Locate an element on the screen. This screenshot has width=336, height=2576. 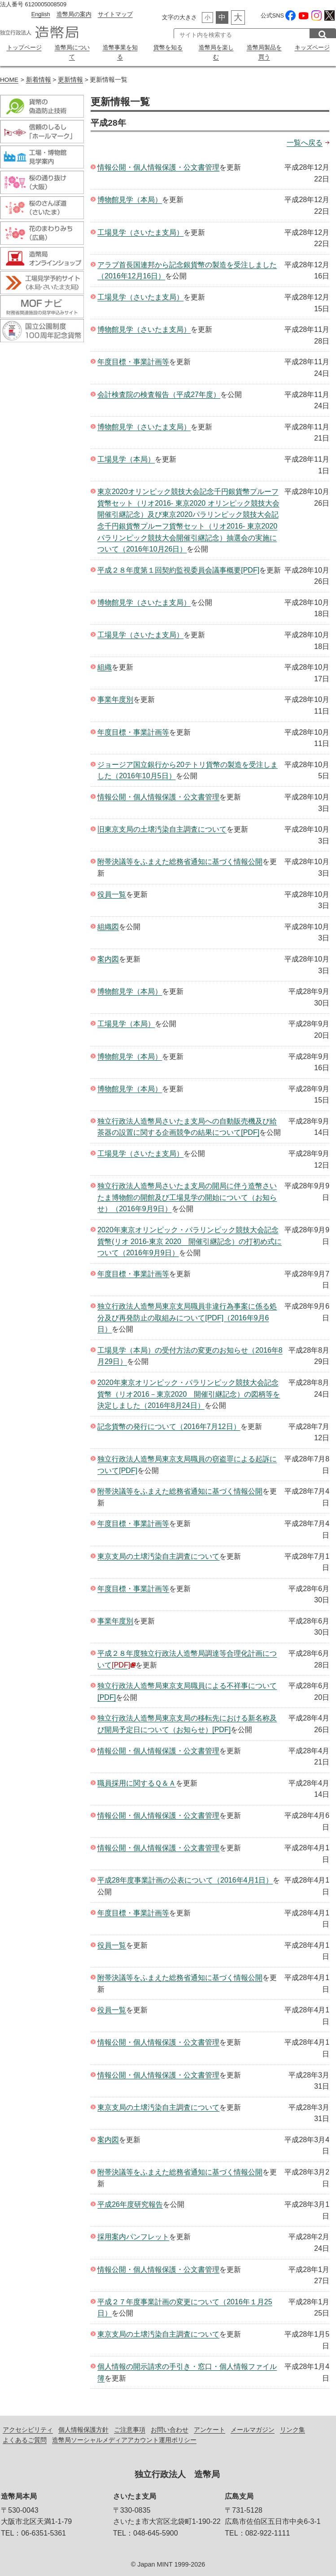
個人情報保護方針 is located at coordinates (83, 2427).